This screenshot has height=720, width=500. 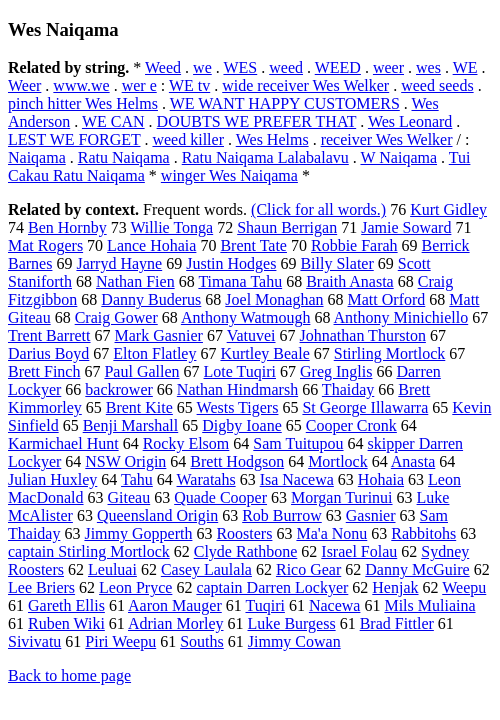 I want to click on Mils Muliaina, so click(x=429, y=605).